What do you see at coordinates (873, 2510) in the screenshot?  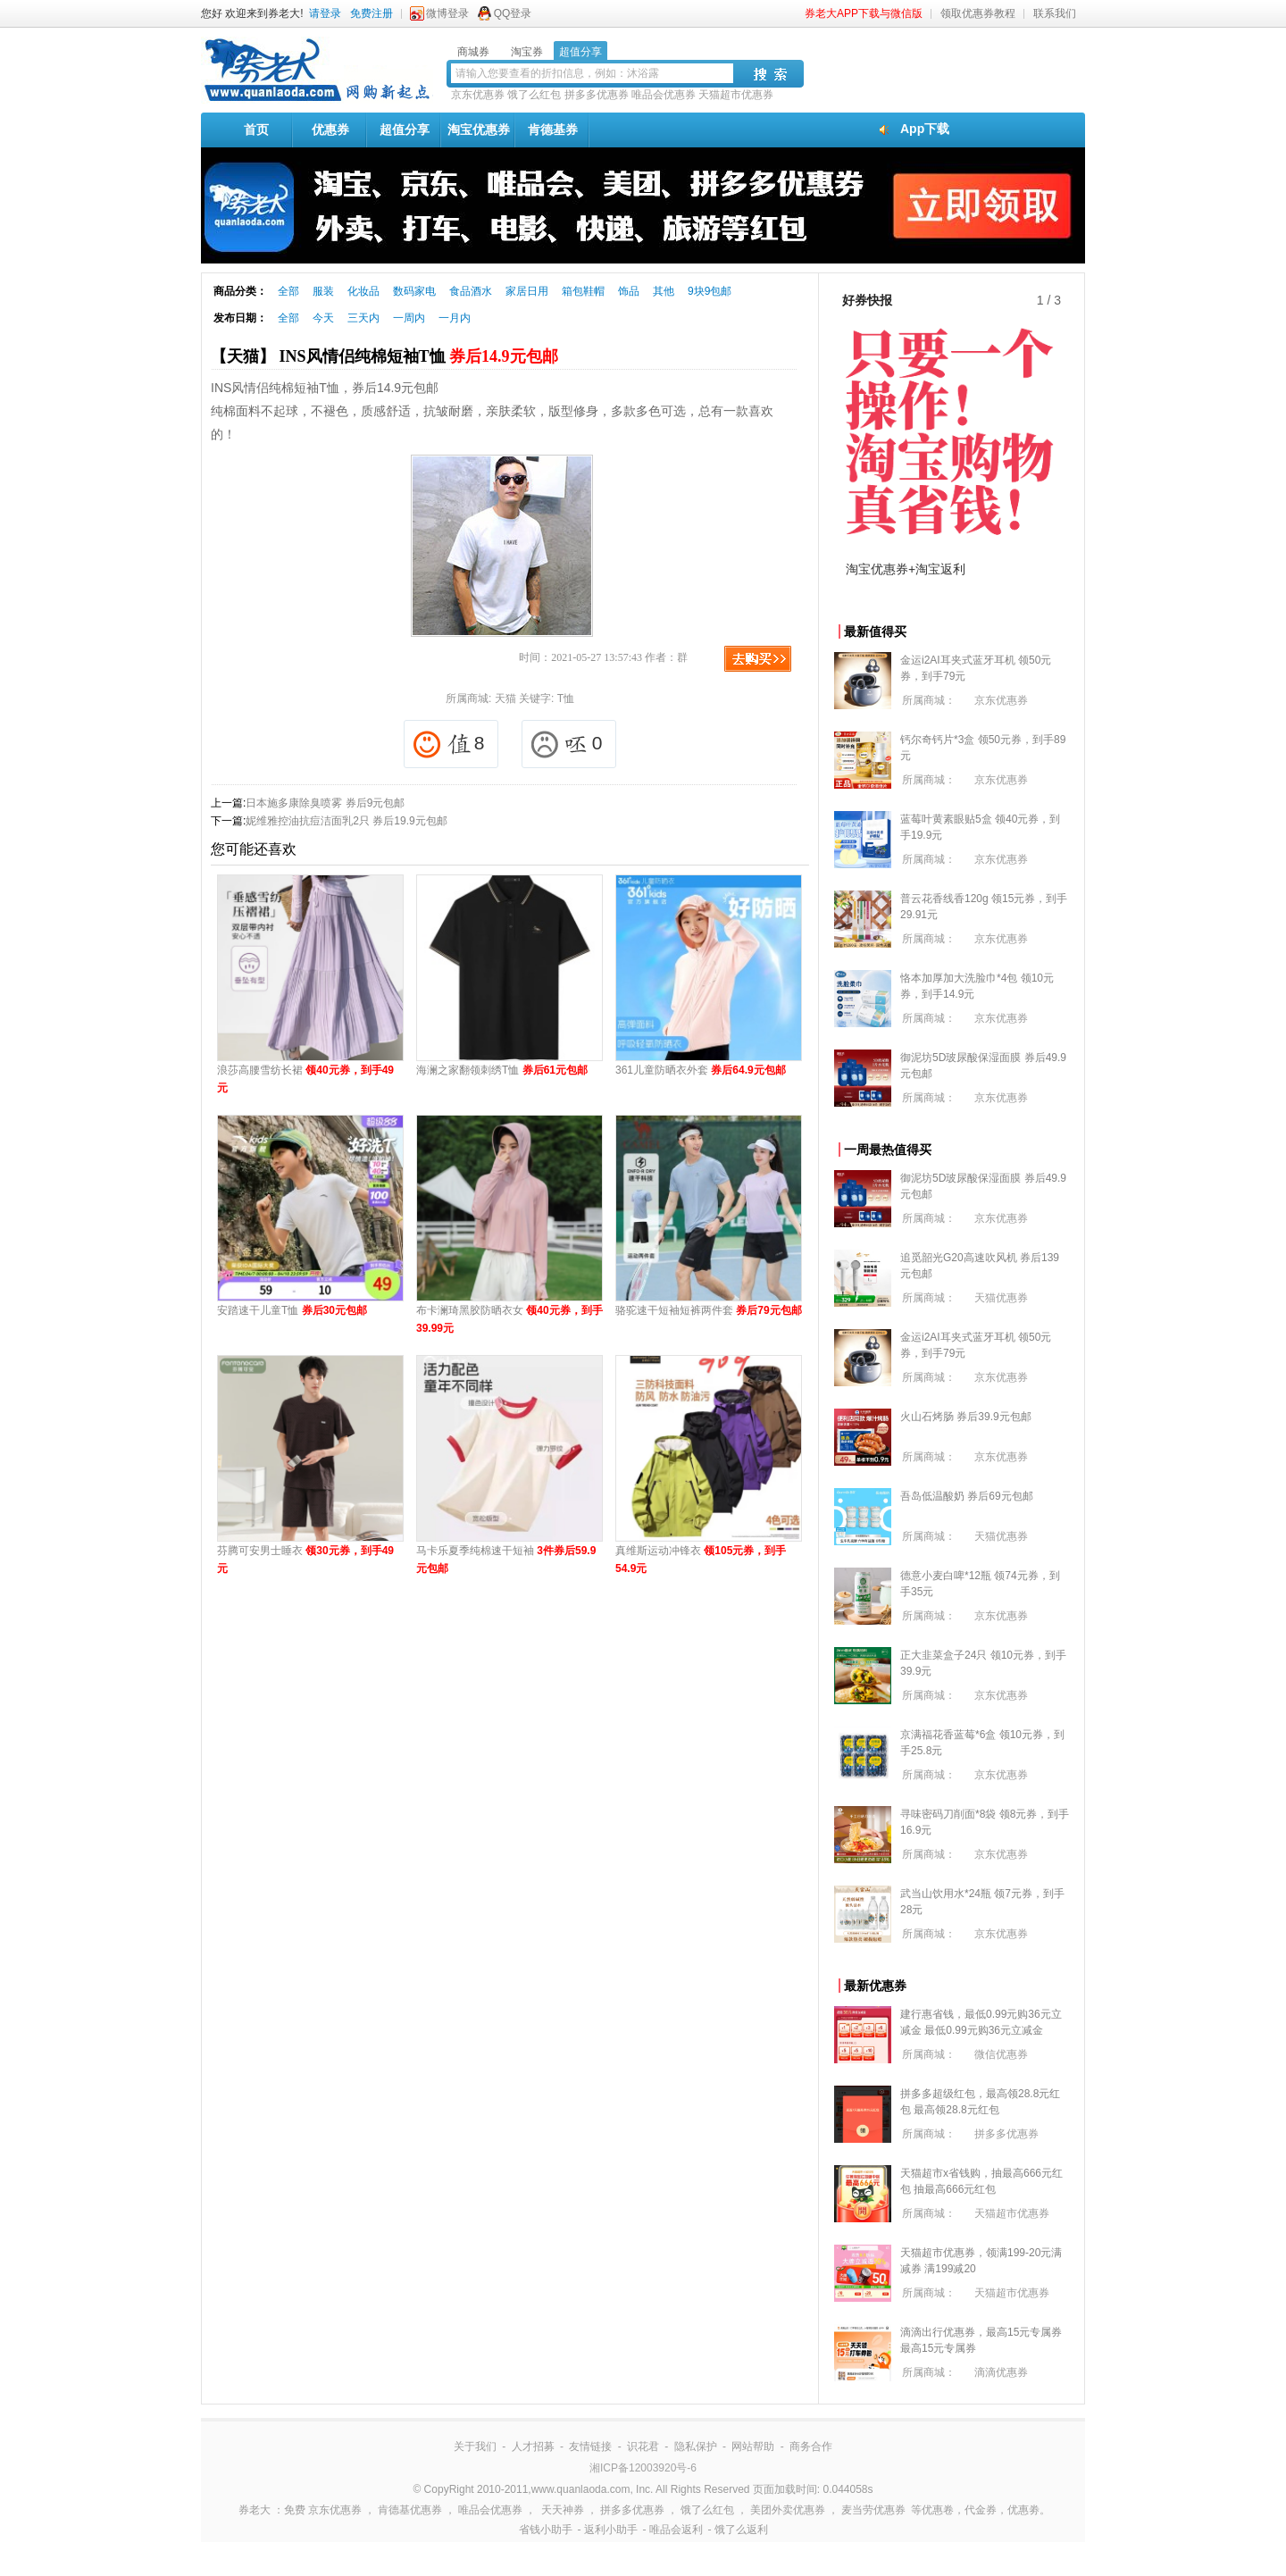 I see `麦当劳优惠券` at bounding box center [873, 2510].